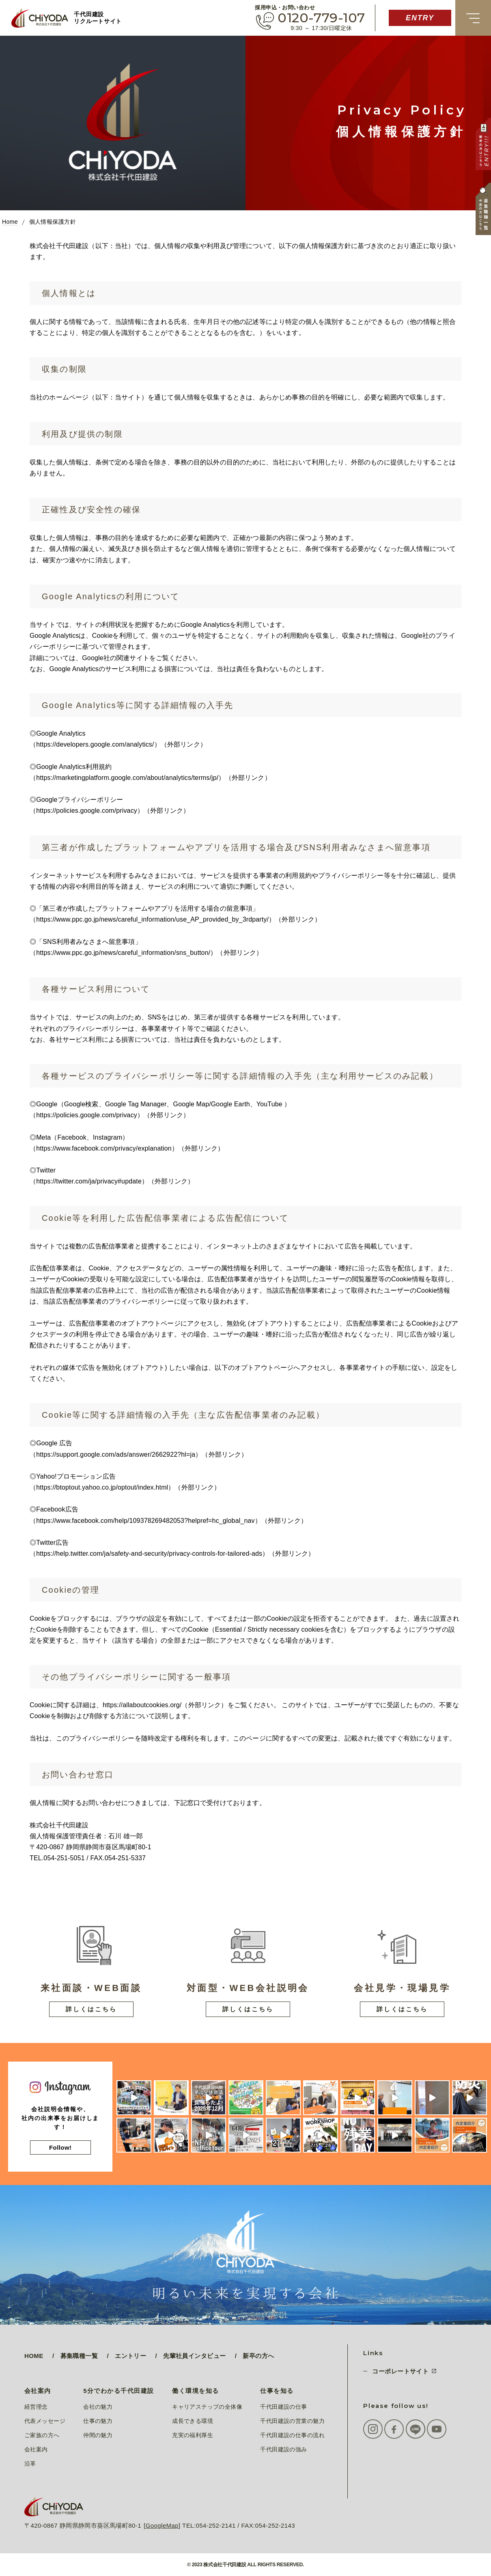  I want to click on 充実の福利厚生, so click(192, 2435).